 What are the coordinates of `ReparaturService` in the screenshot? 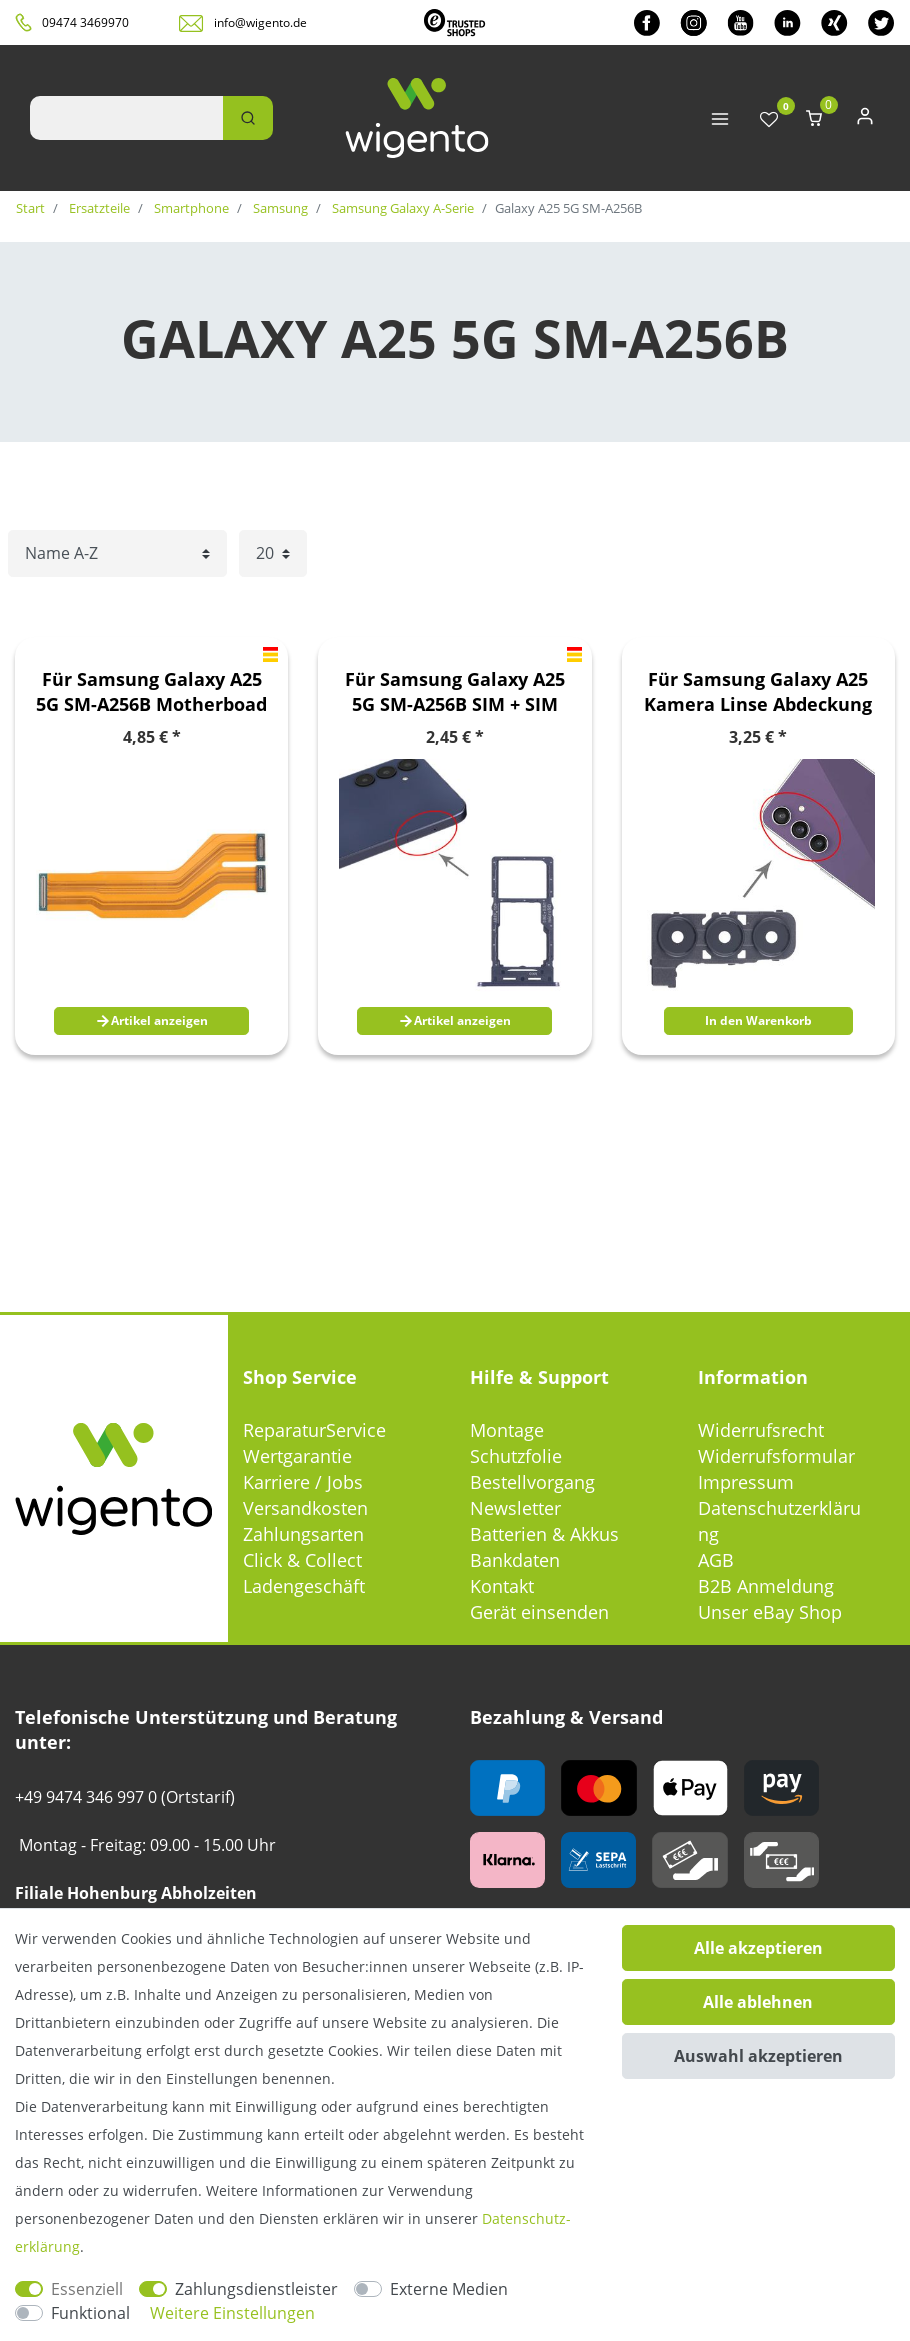 It's located at (314, 1430).